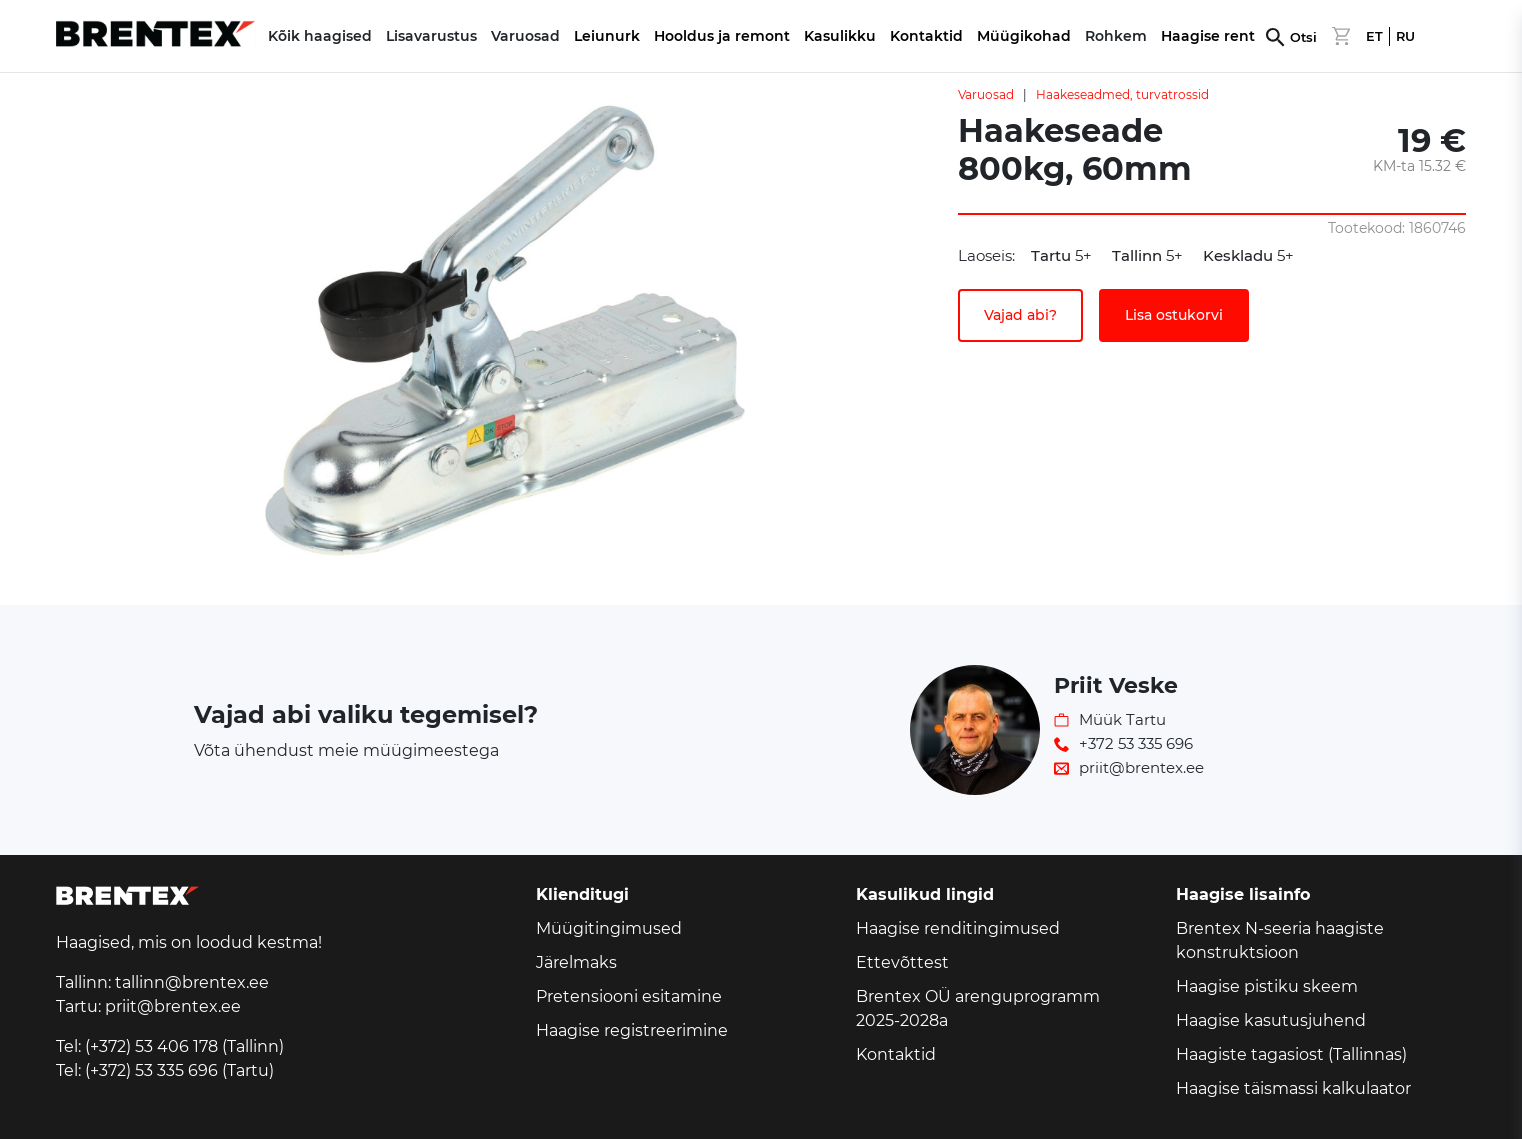 This screenshot has height=1139, width=1522. What do you see at coordinates (1303, 37) in the screenshot?
I see `Otsi` at bounding box center [1303, 37].